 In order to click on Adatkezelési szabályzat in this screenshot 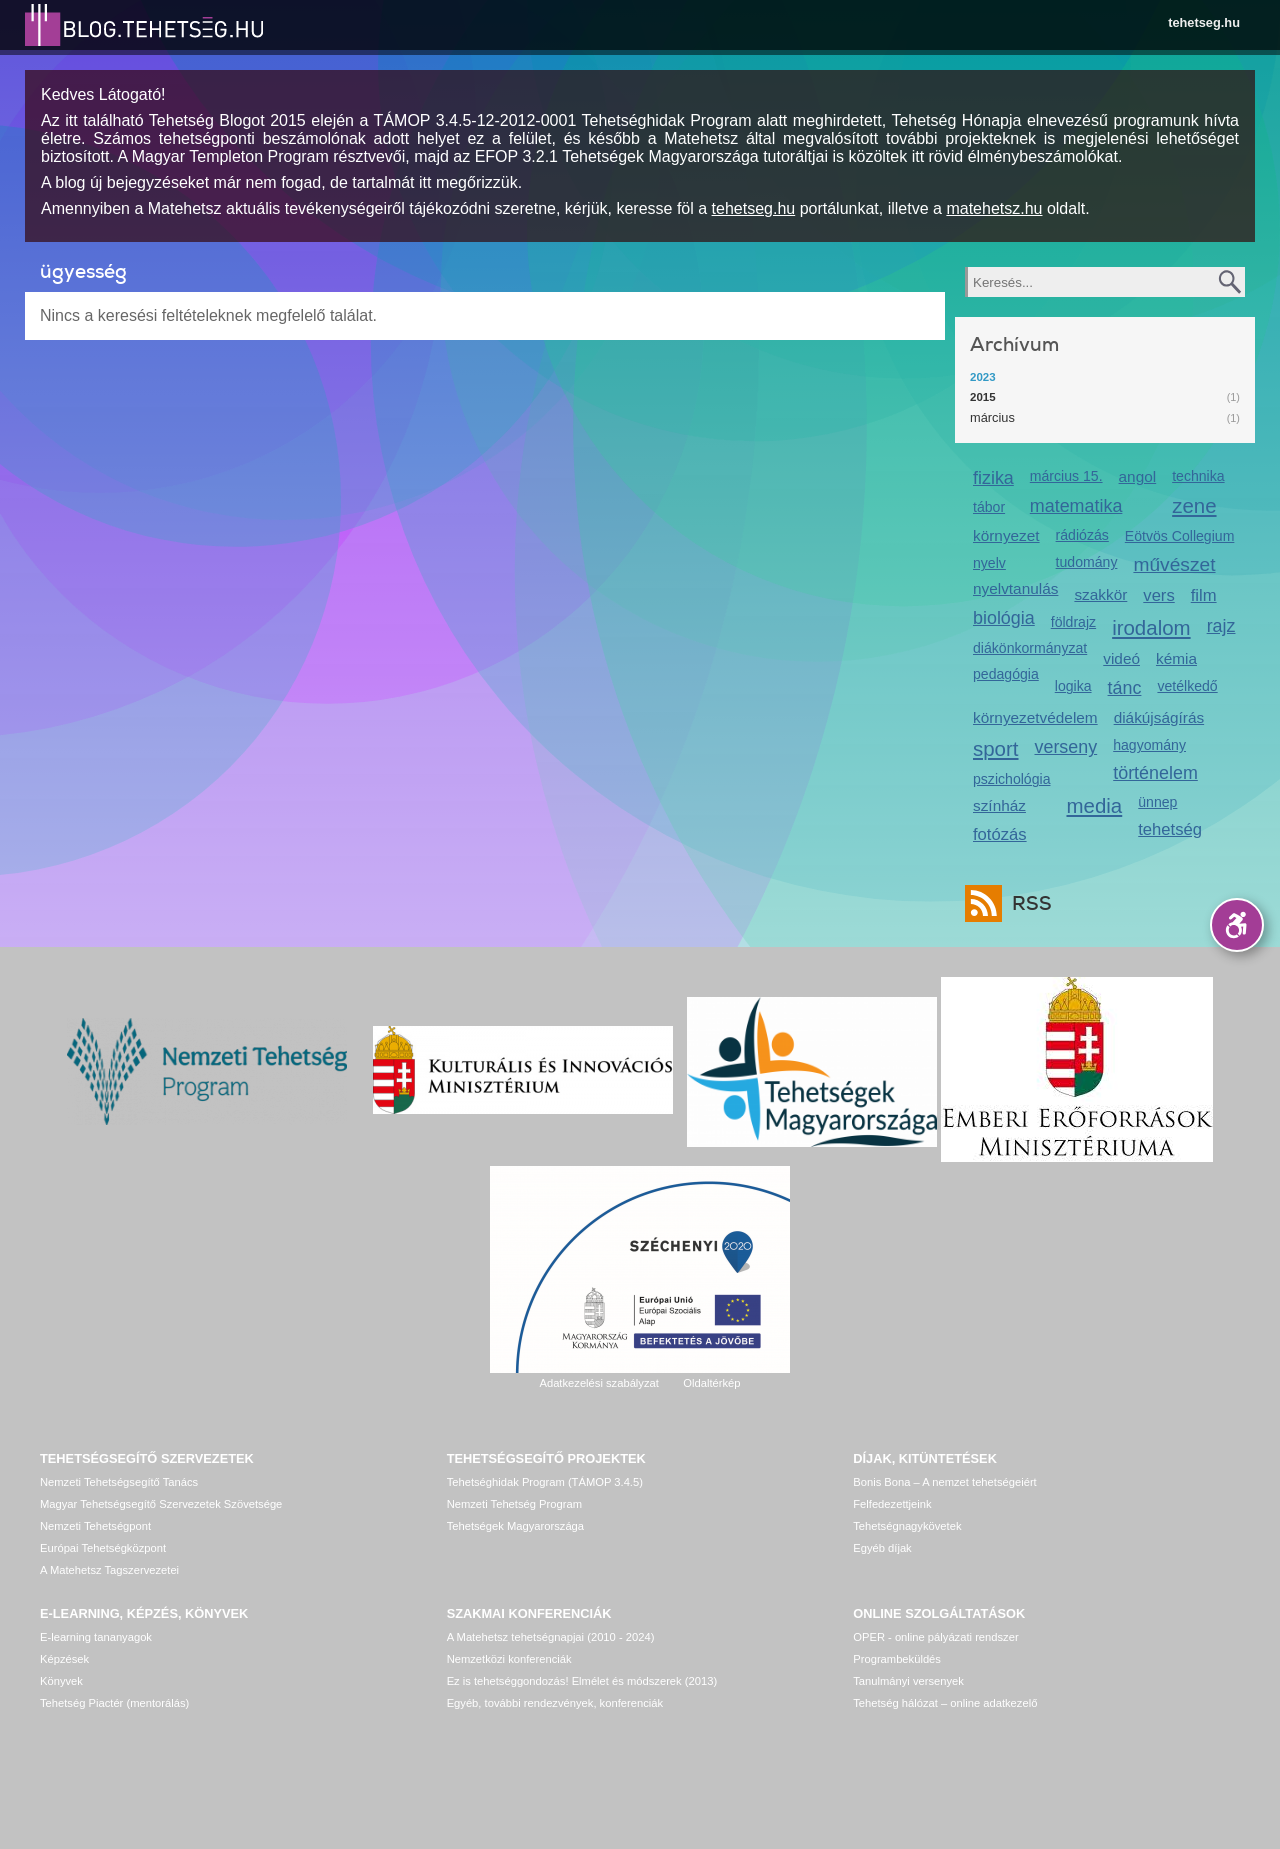, I will do `click(598, 1383)`.